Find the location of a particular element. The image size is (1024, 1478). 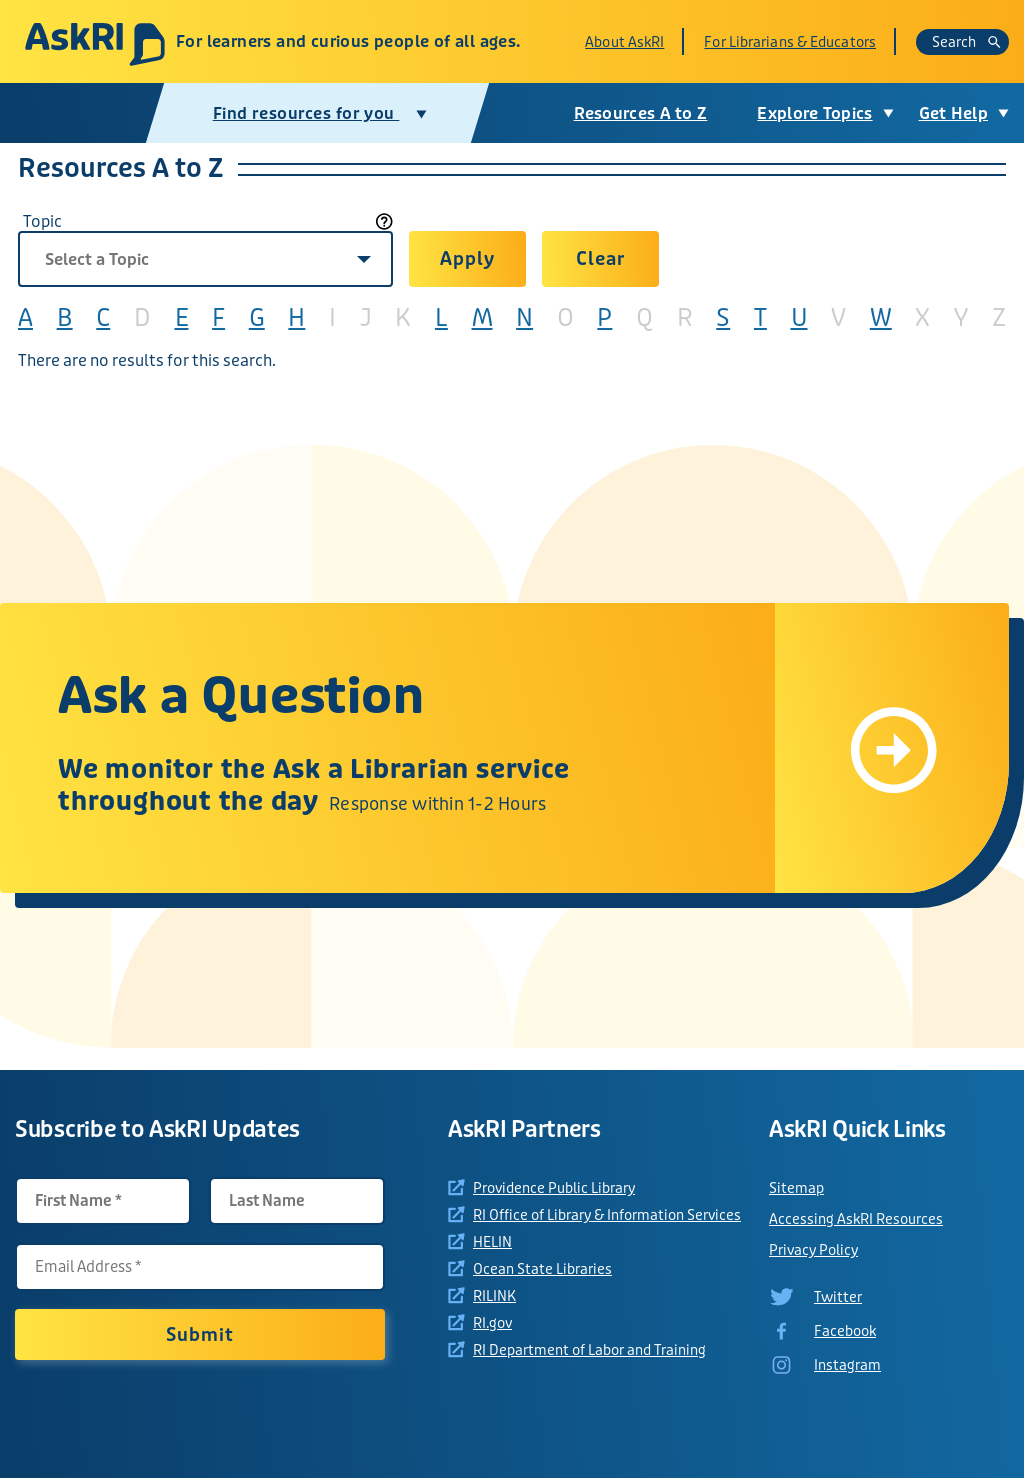

RI Office of Library & Information Services is located at coordinates (607, 1215).